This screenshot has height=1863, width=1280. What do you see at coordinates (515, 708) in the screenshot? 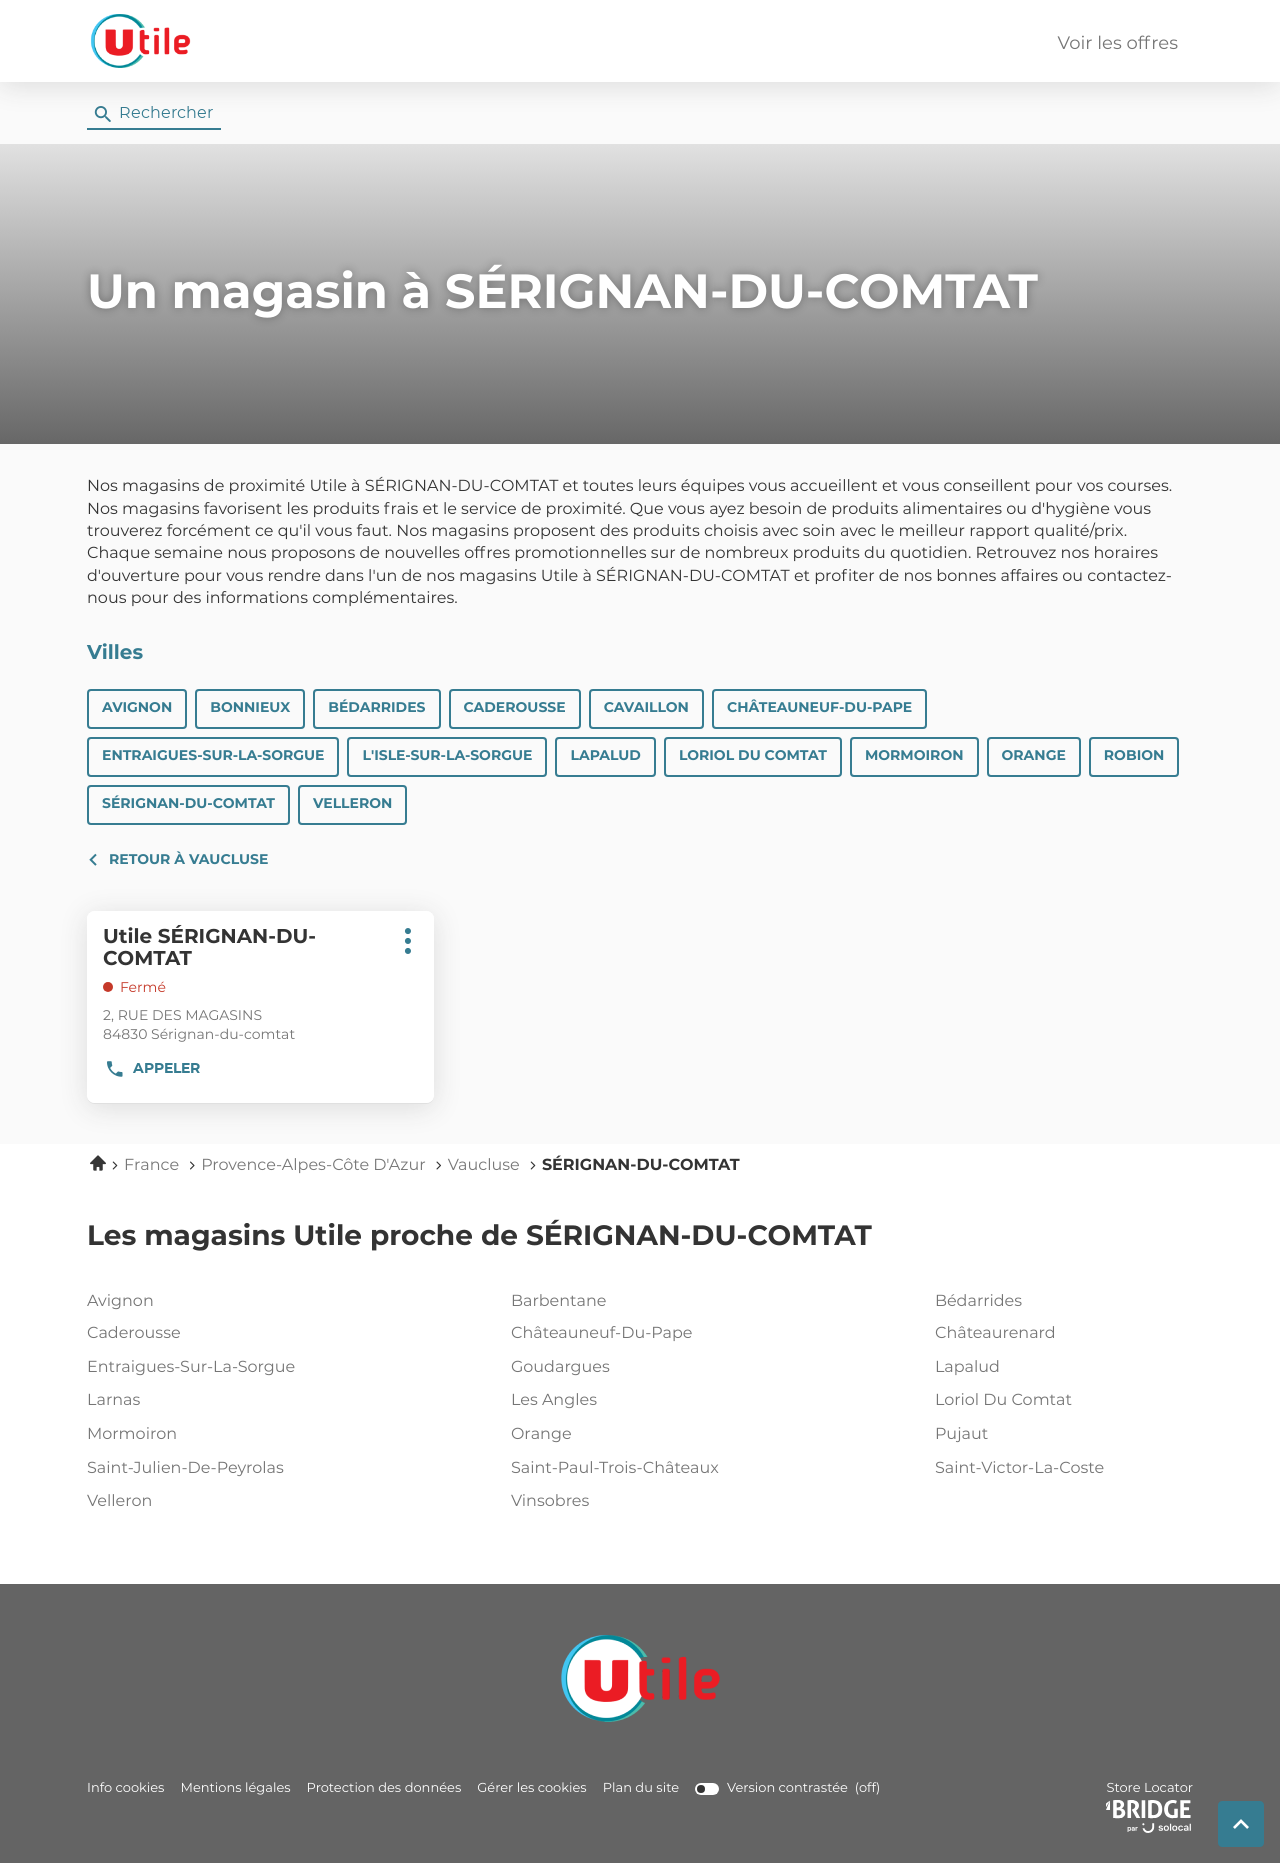
I see `CADEROUSSE` at bounding box center [515, 708].